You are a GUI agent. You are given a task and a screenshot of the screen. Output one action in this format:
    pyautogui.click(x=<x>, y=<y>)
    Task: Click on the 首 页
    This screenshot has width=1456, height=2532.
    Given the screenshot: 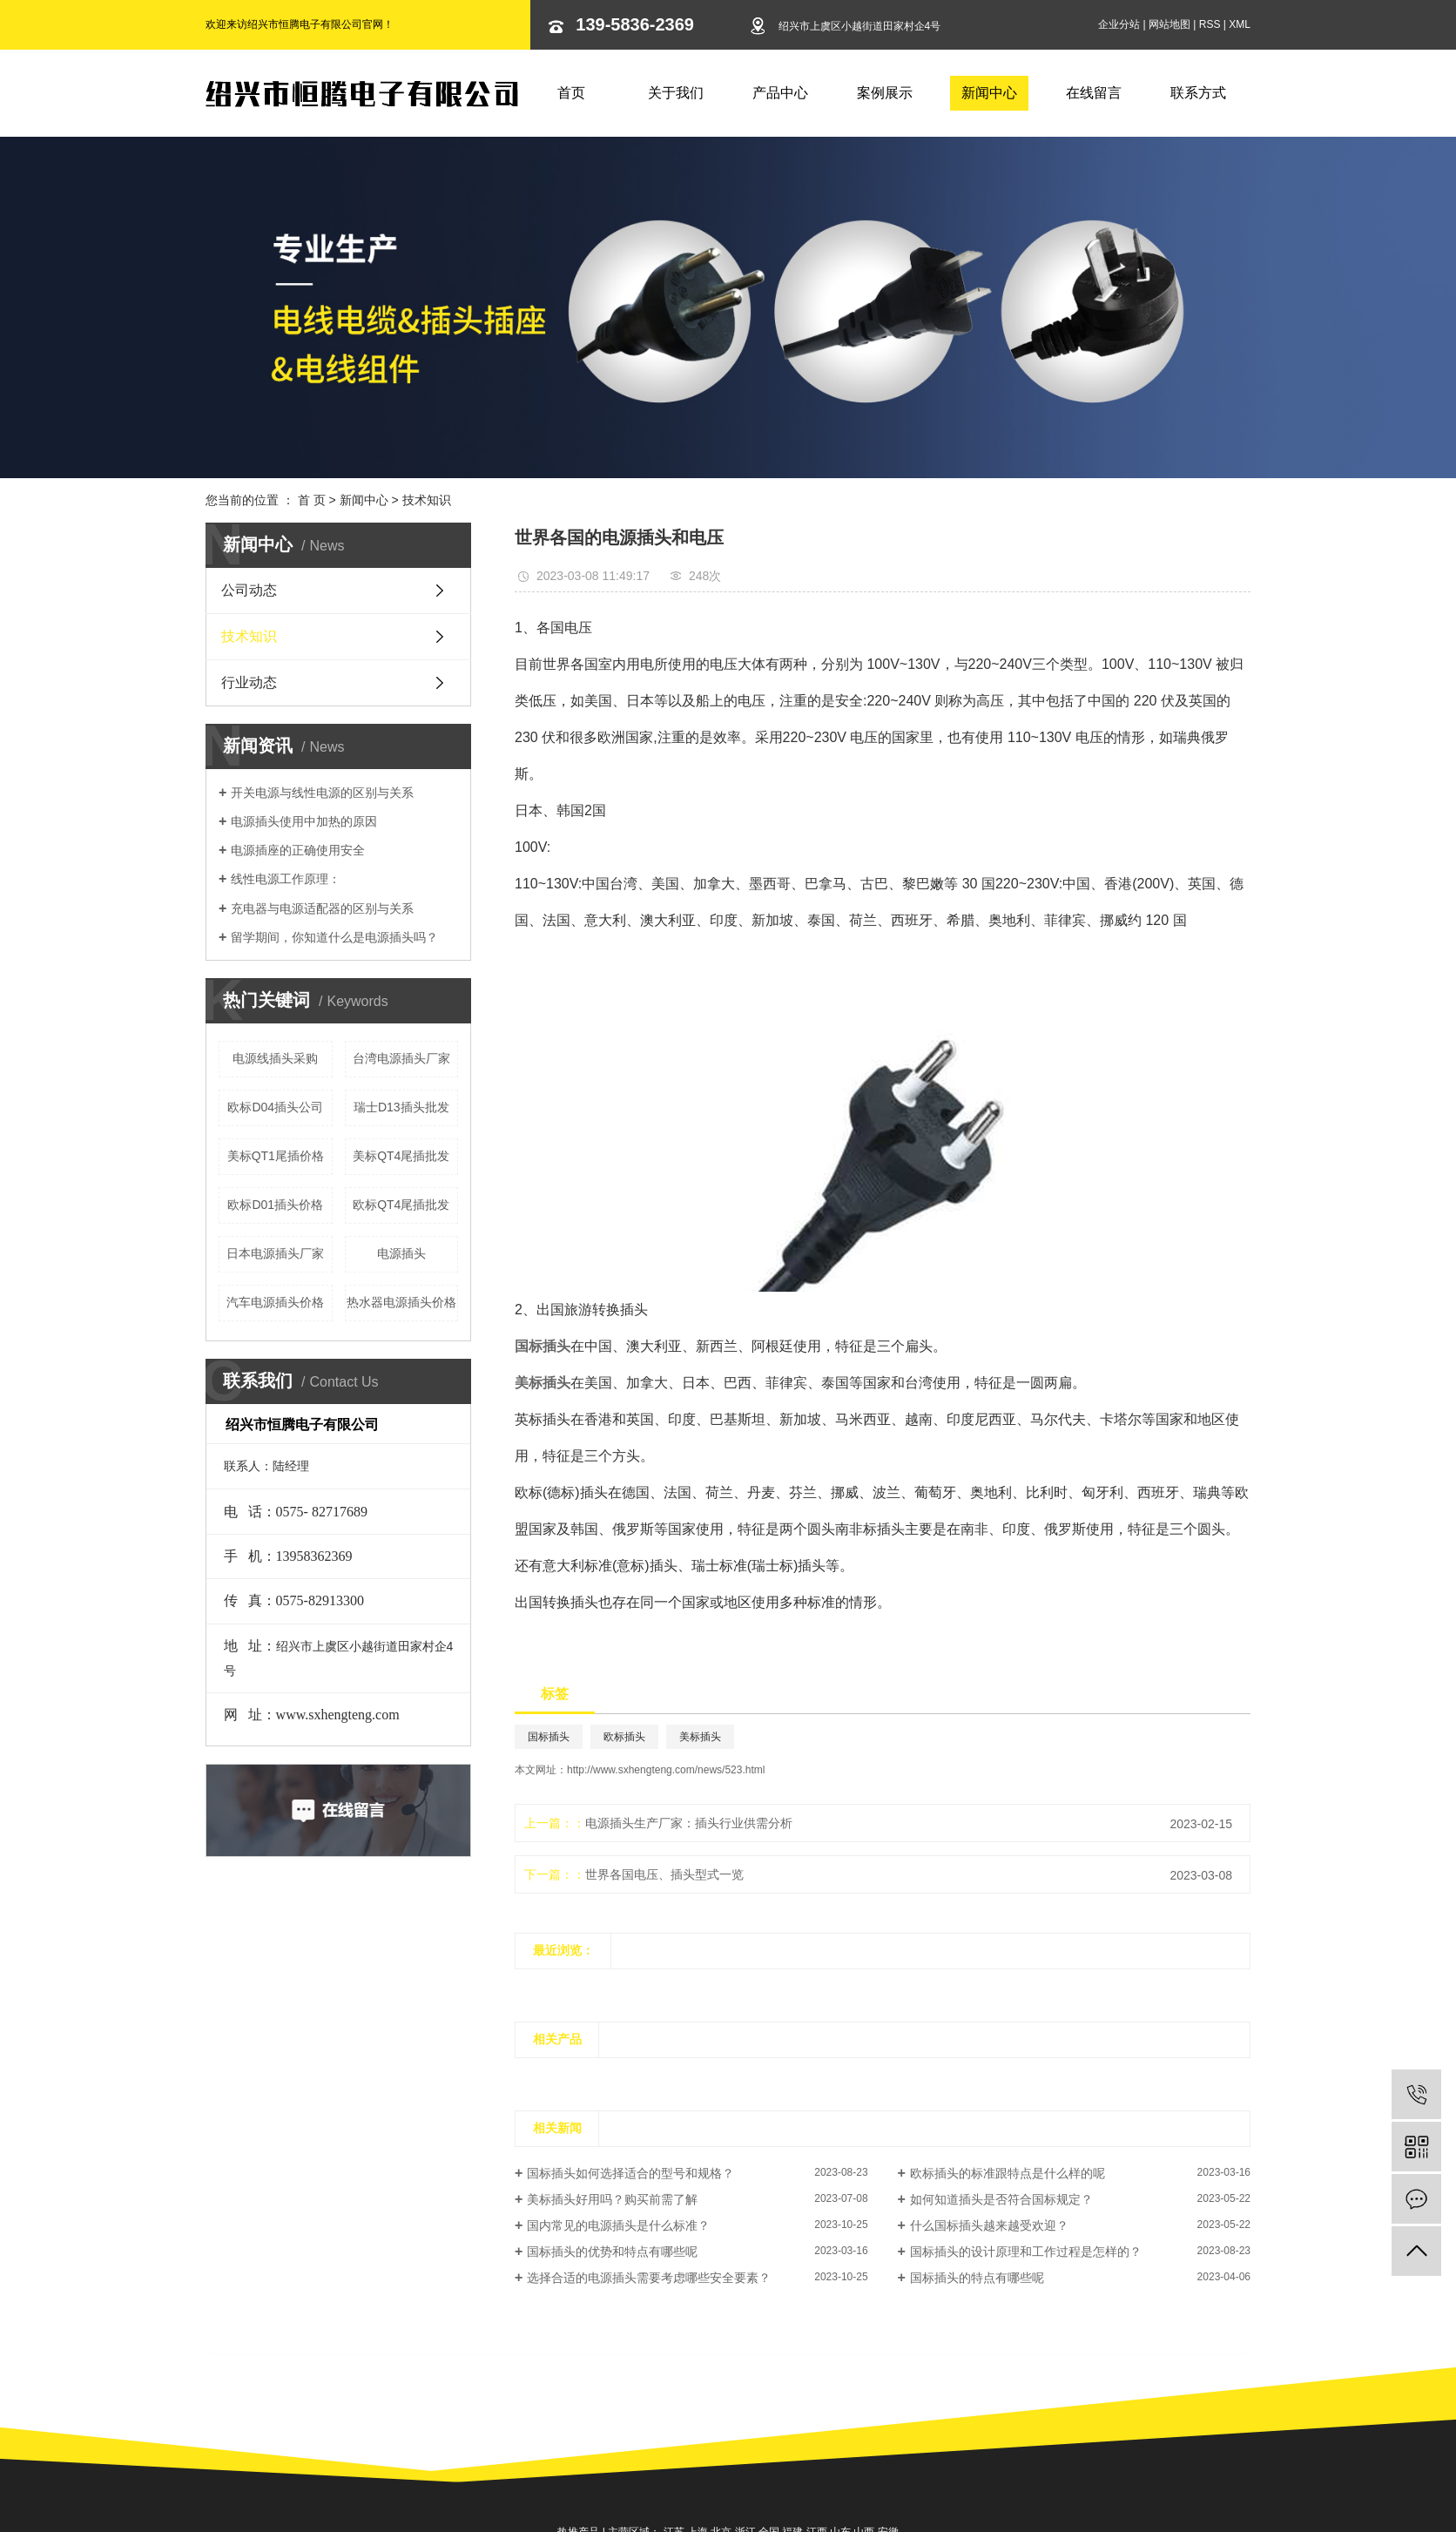 What is the action you would take?
    pyautogui.click(x=312, y=500)
    